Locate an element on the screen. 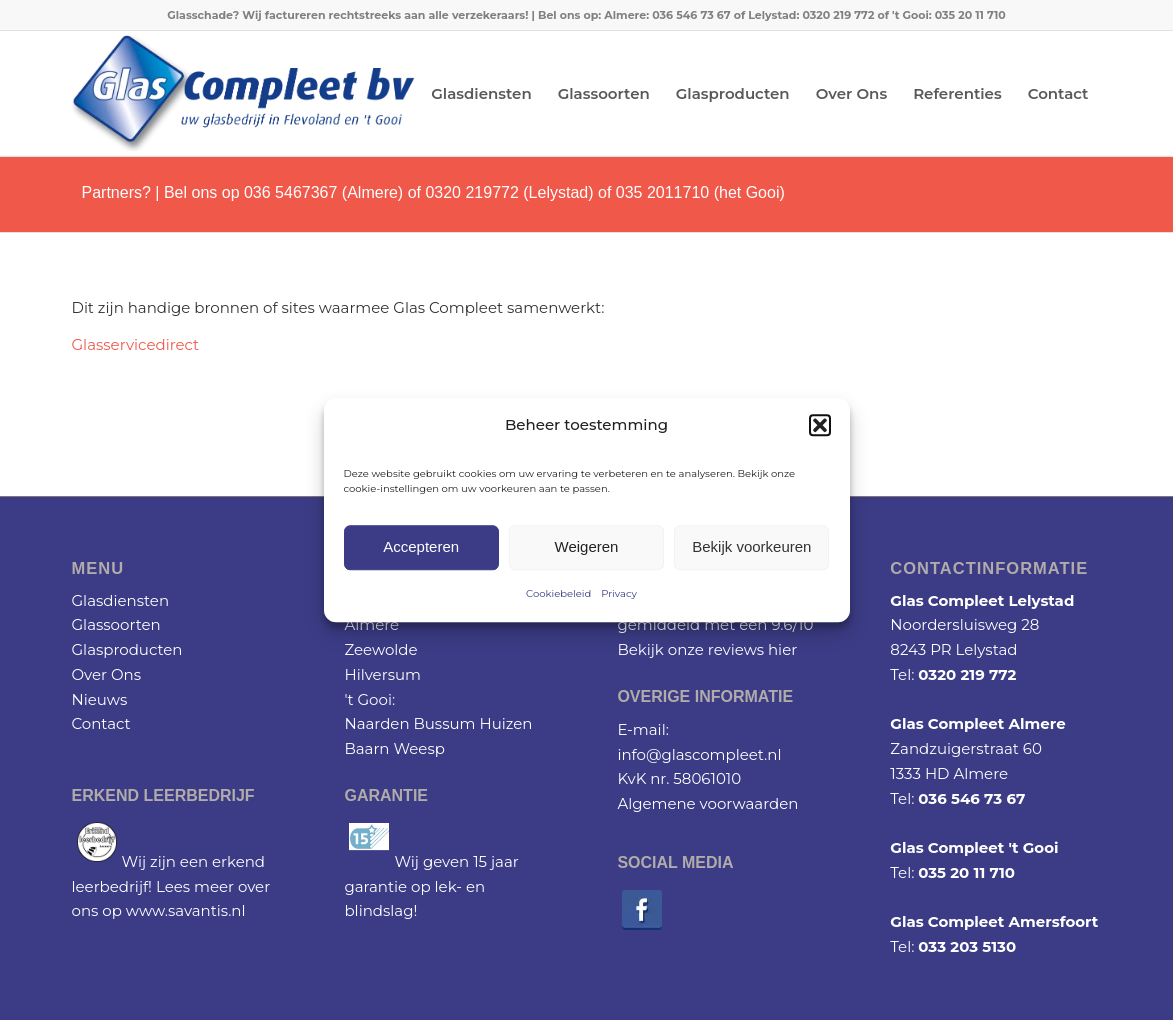 This screenshot has height=1020, width=1173. Weigeren is located at coordinates (587, 547).